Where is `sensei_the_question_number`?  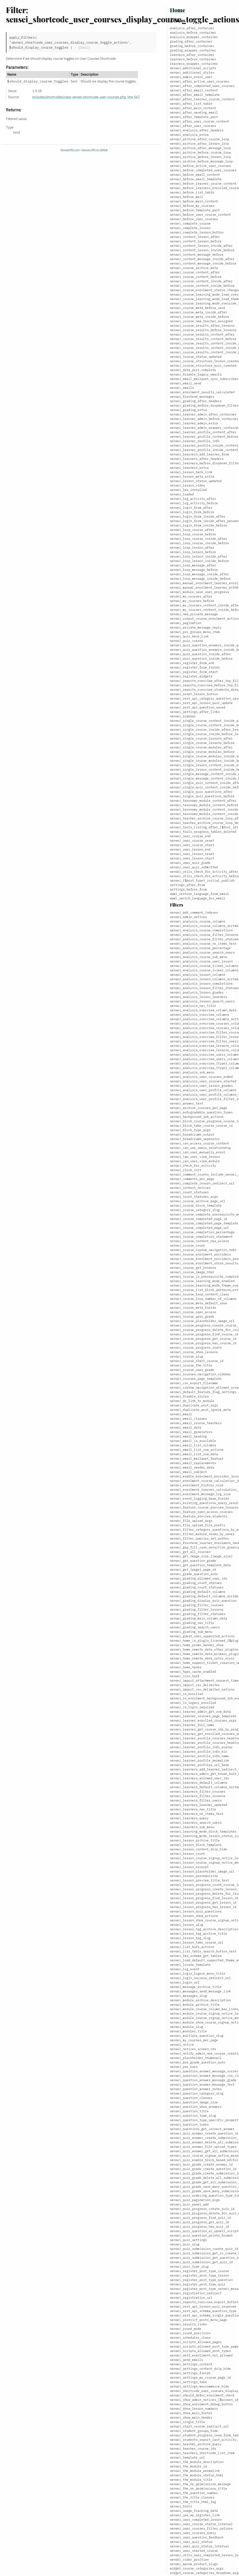
sensei_the_question_number is located at coordinates (194, 2493).